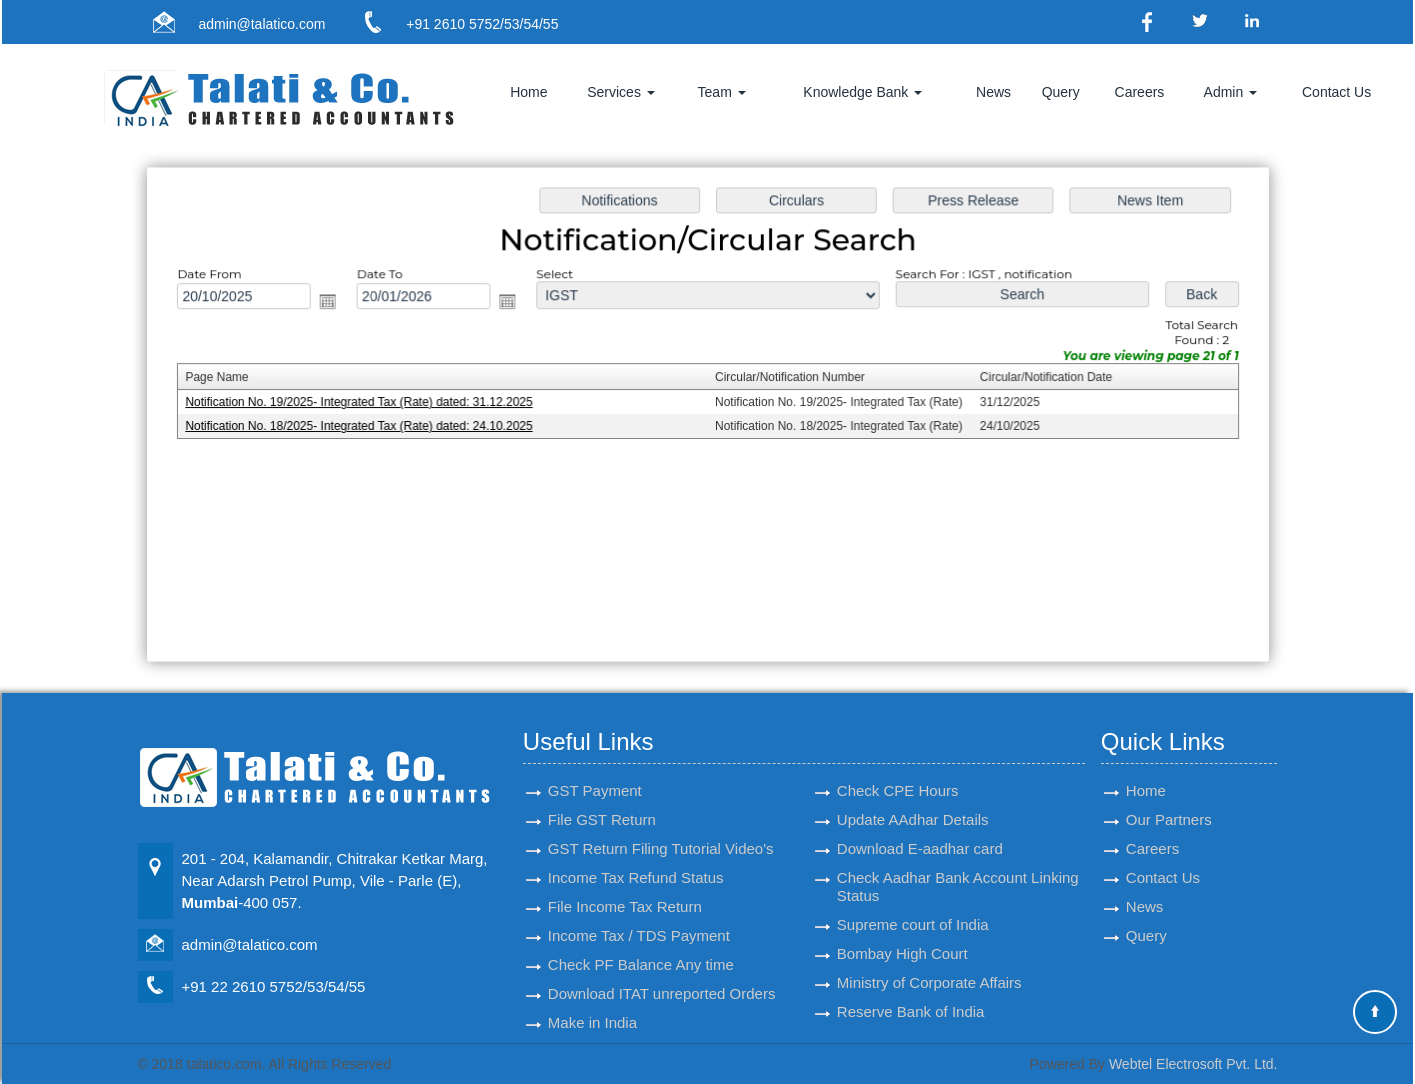 The image size is (1415, 1084). What do you see at coordinates (337, 303) in the screenshot?
I see `Open the calendar popup.` at bounding box center [337, 303].